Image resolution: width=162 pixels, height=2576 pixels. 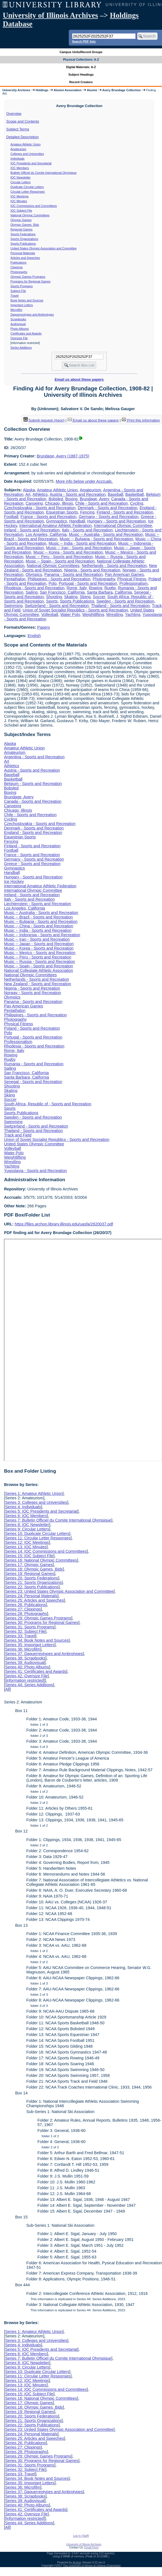 What do you see at coordinates (34, 757) in the screenshot?
I see `Argentina - Sports and Recreation` at bounding box center [34, 757].